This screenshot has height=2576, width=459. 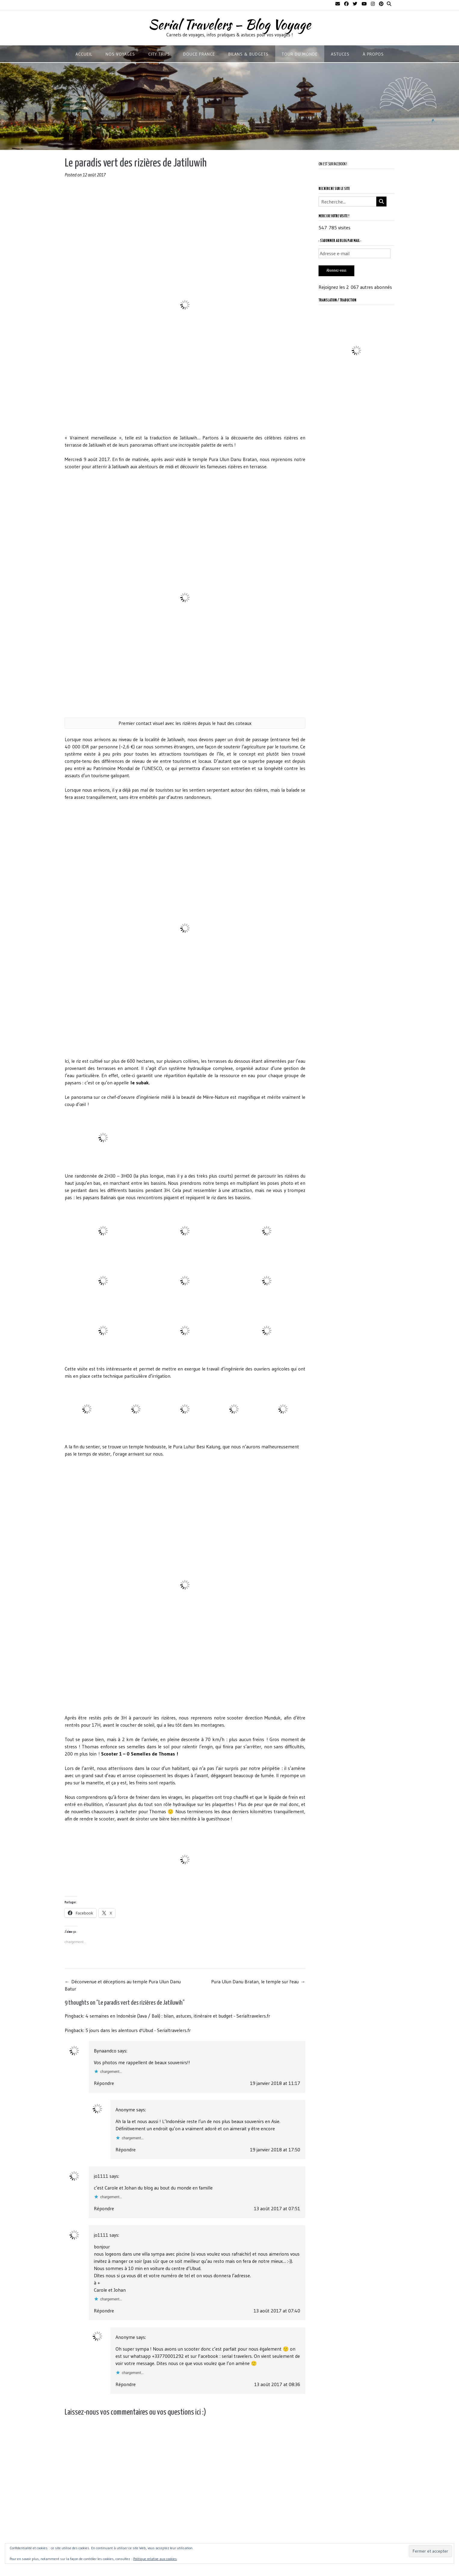 What do you see at coordinates (229, 24) in the screenshot?
I see `Serial Travelers – Blog Voyage` at bounding box center [229, 24].